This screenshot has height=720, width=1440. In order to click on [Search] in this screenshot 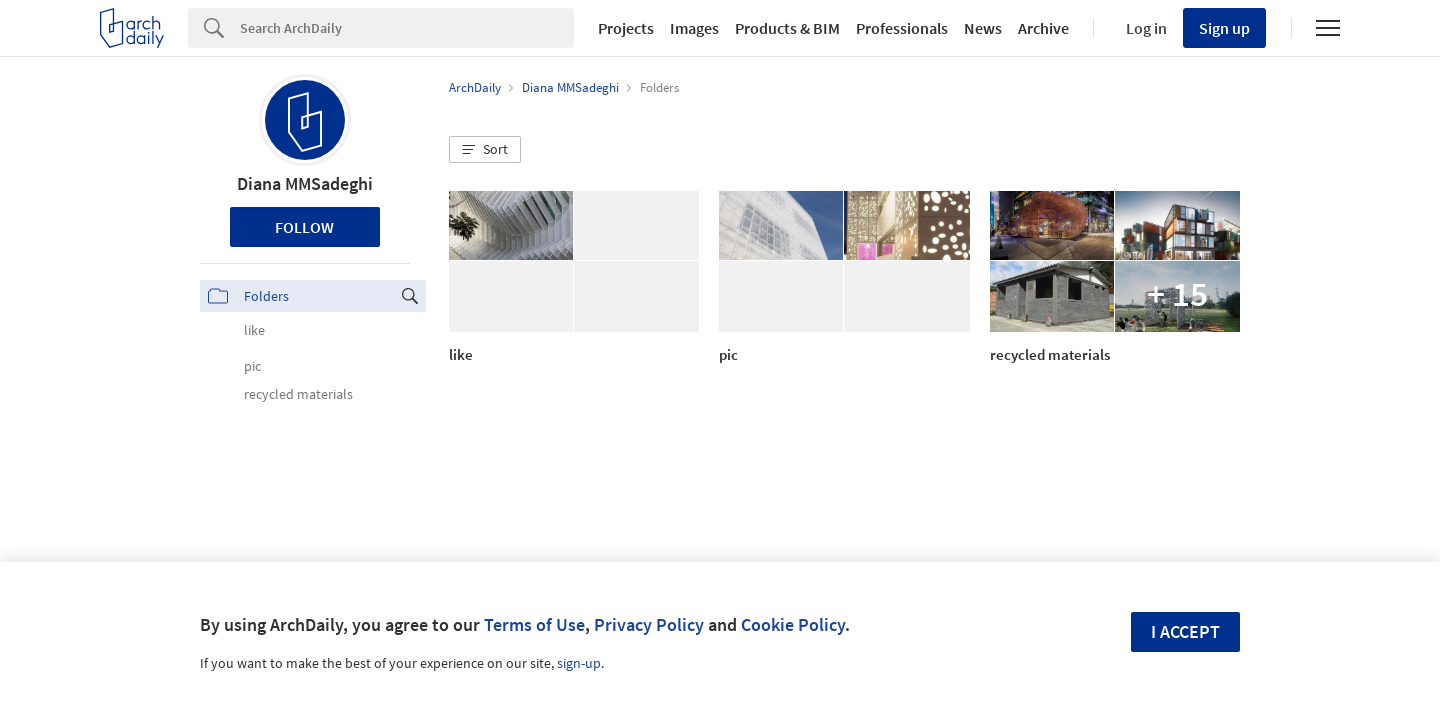, I will do `click(407, 28)`.